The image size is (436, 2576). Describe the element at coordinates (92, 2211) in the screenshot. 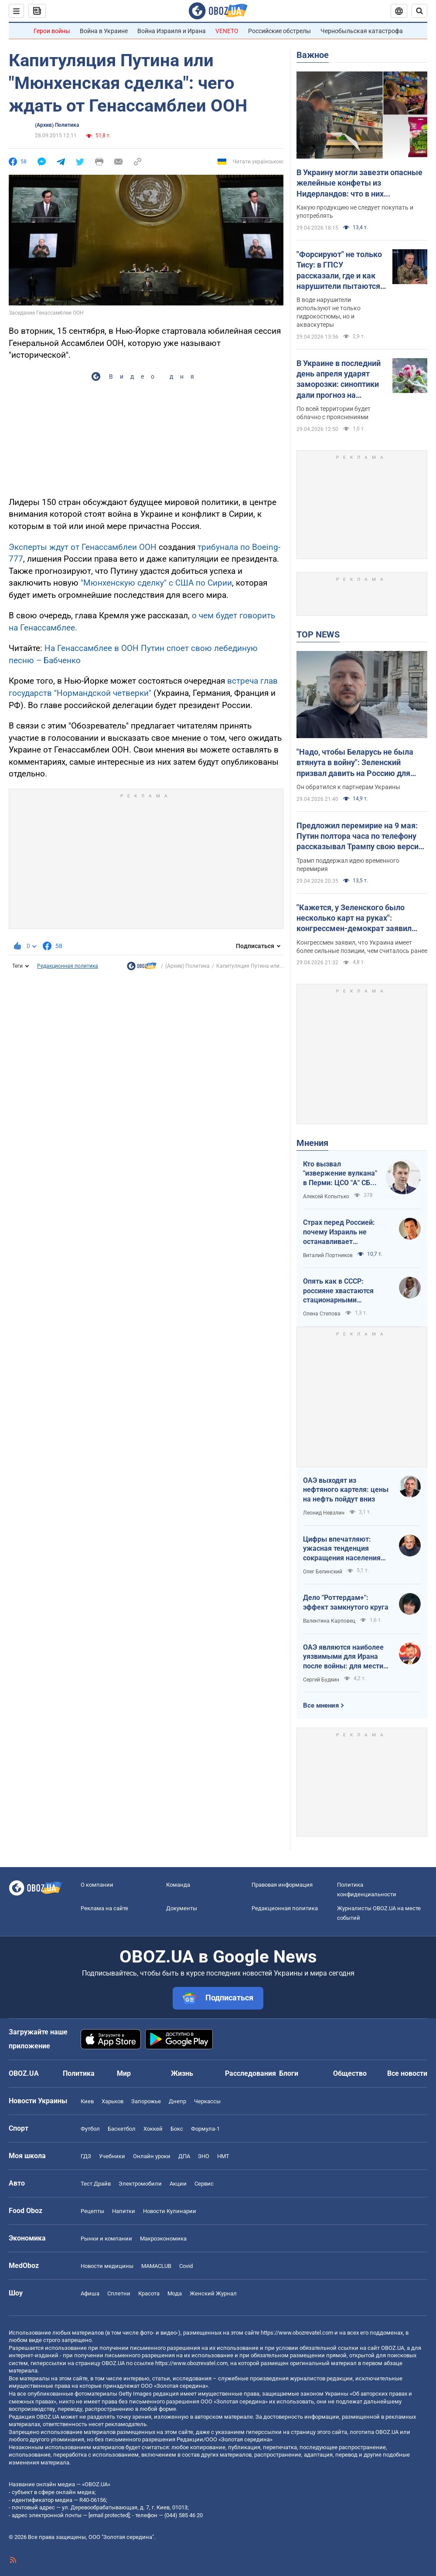

I see `Рецепты` at that location.